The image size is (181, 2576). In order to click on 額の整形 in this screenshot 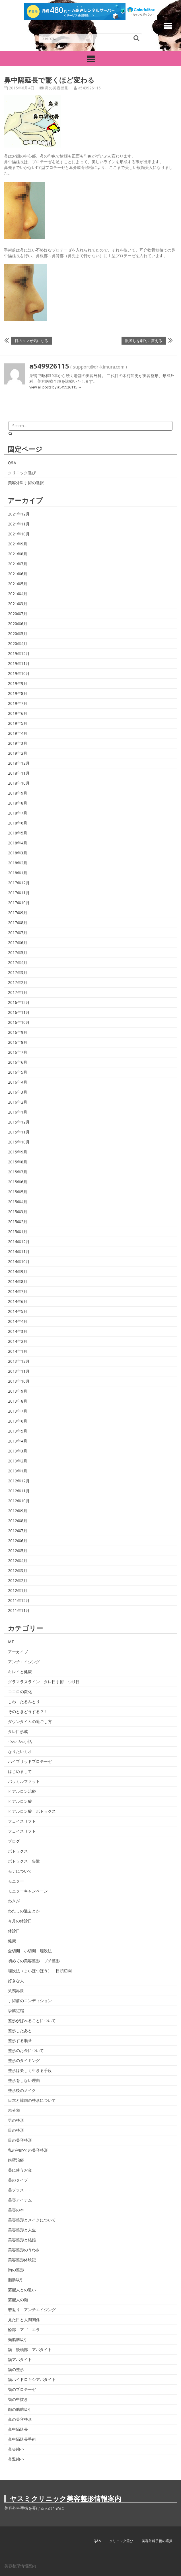, I will do `click(16, 2369)`.